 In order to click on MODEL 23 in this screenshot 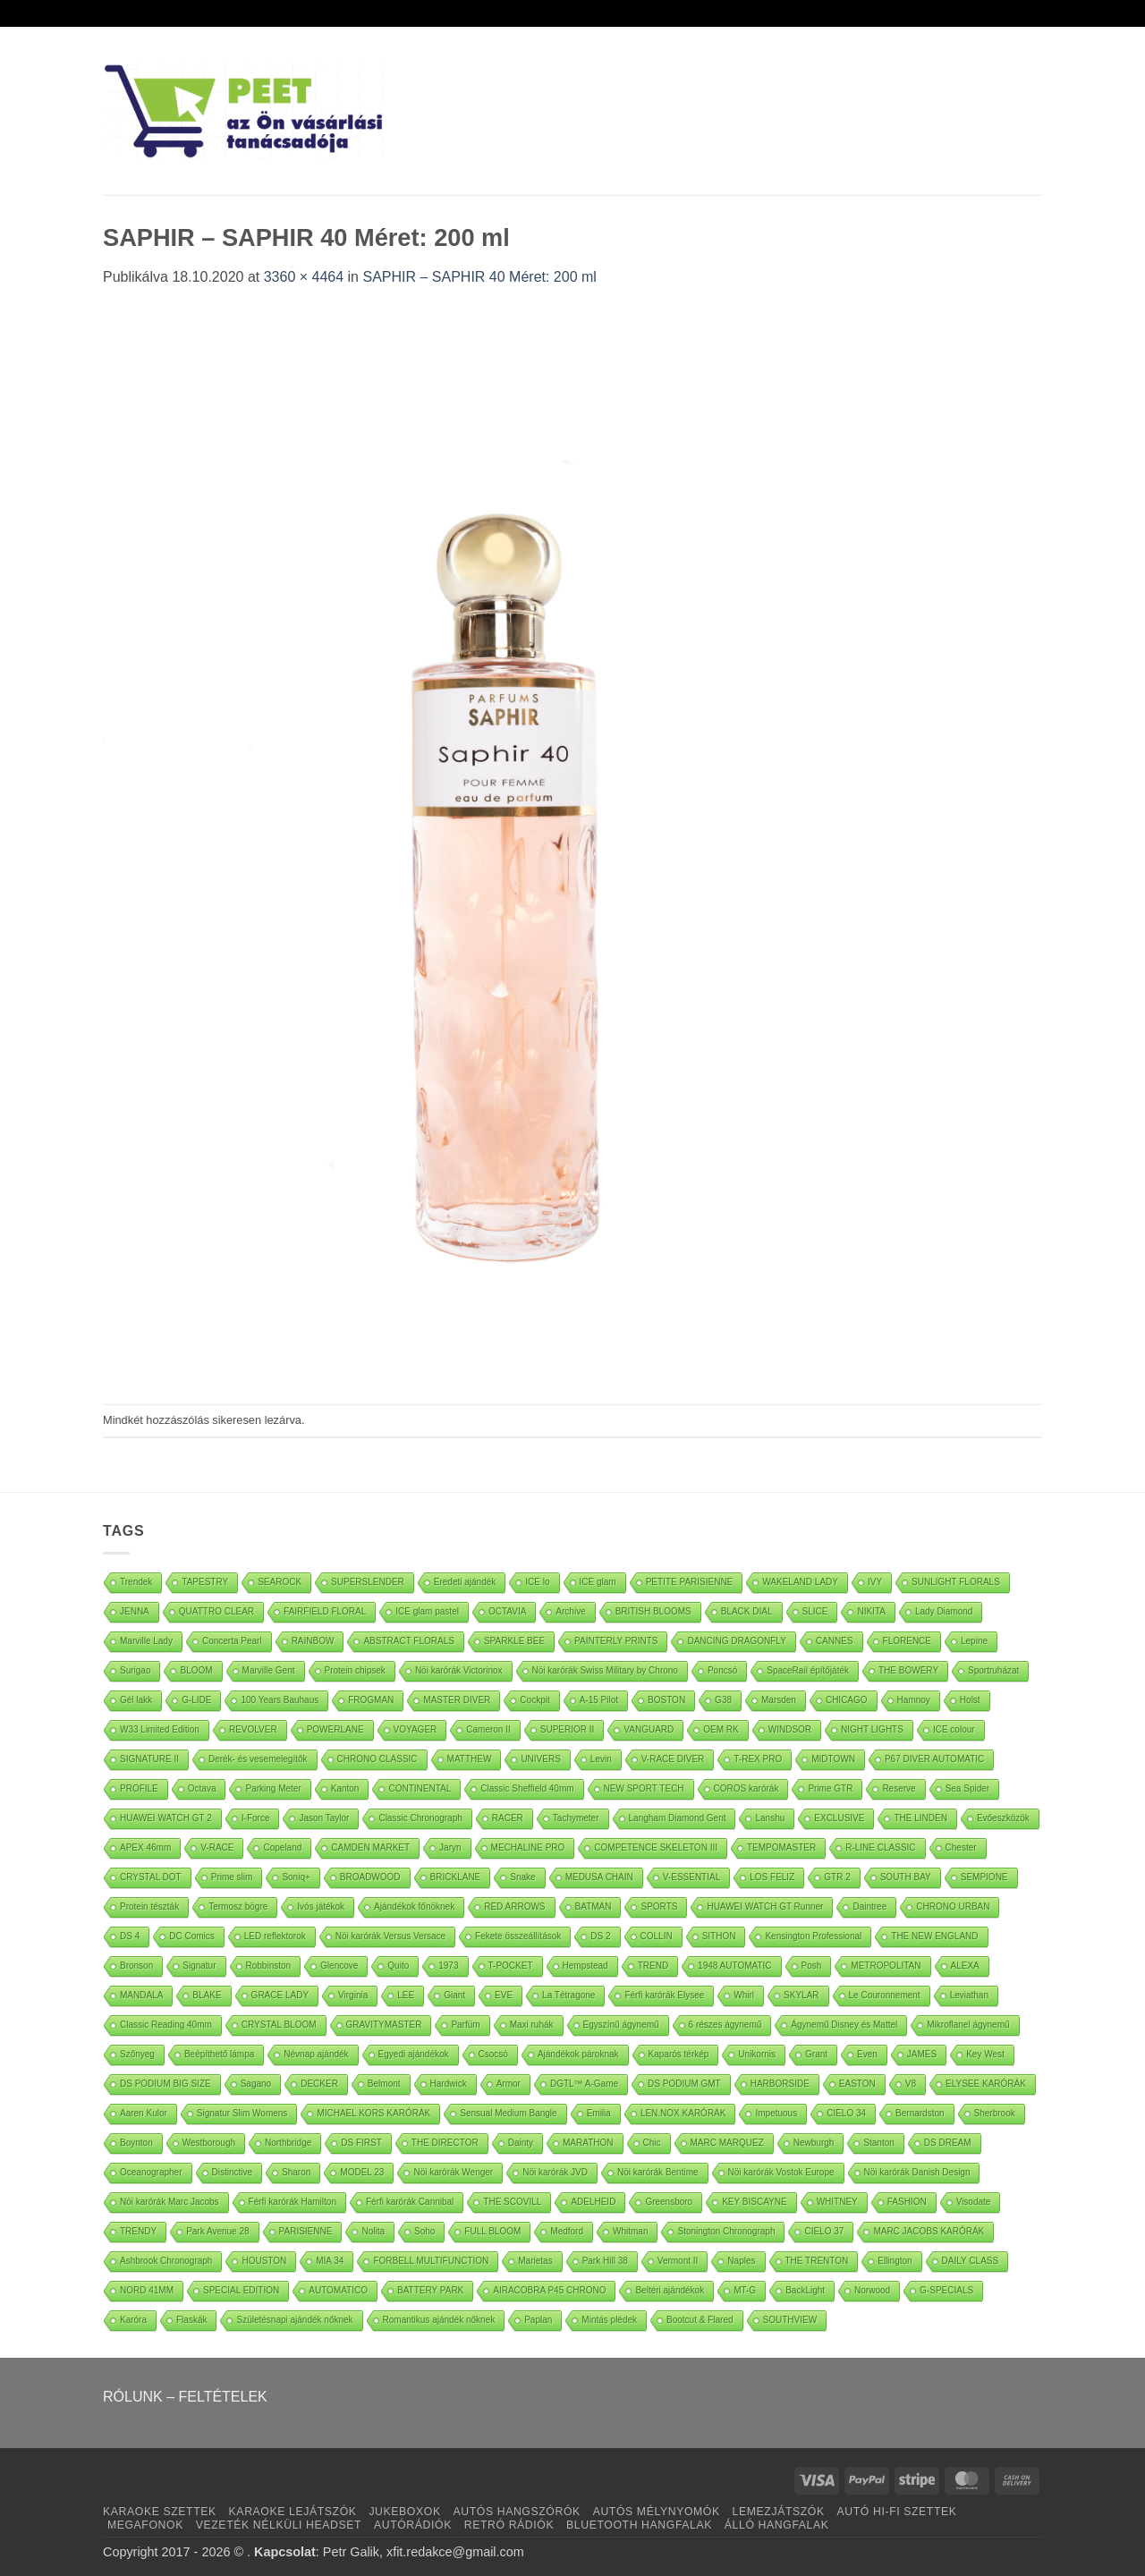, I will do `click(362, 2172)`.